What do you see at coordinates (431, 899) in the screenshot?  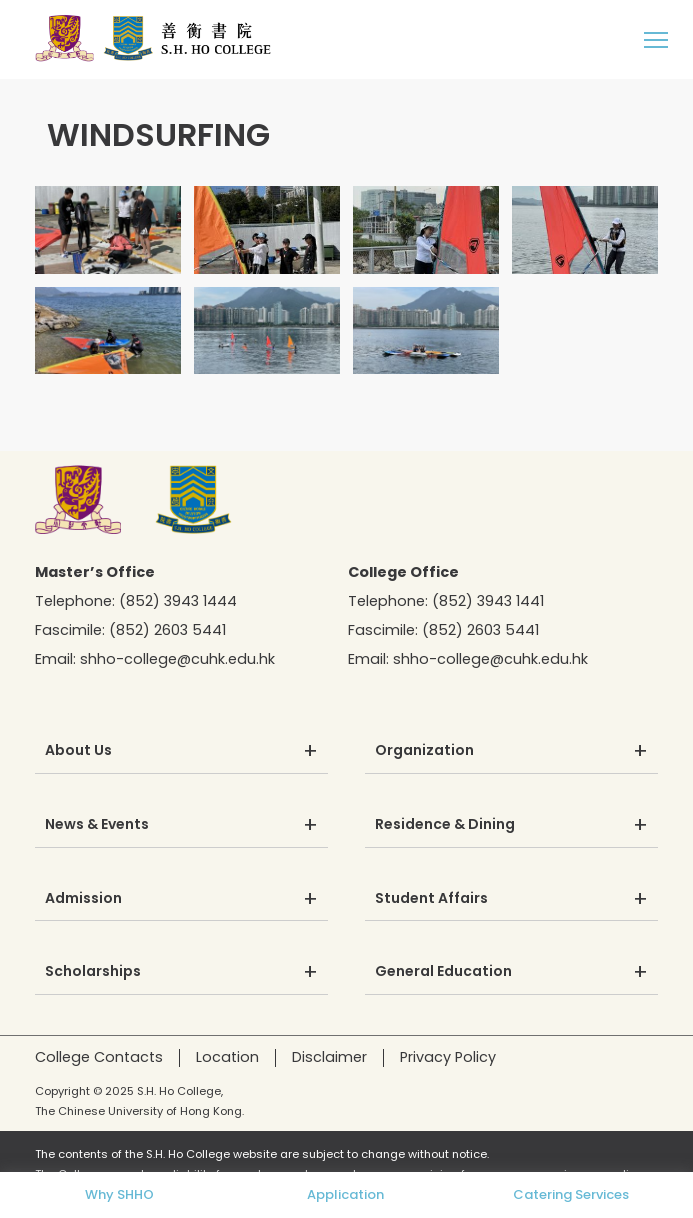 I see `Student Affairs` at bounding box center [431, 899].